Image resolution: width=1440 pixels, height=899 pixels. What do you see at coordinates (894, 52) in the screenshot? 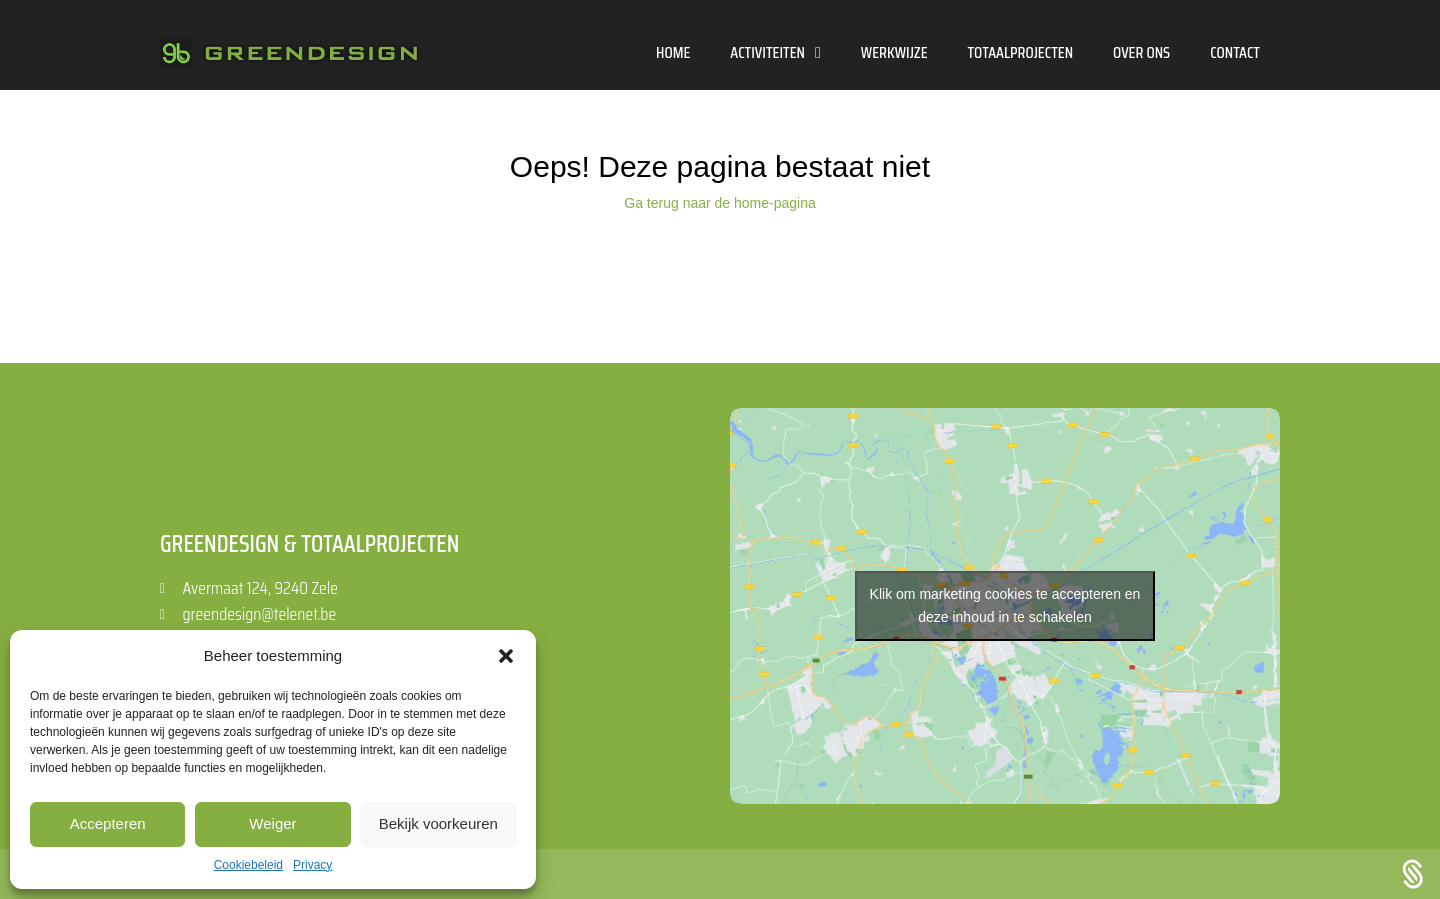
I see `Werkwijze` at bounding box center [894, 52].